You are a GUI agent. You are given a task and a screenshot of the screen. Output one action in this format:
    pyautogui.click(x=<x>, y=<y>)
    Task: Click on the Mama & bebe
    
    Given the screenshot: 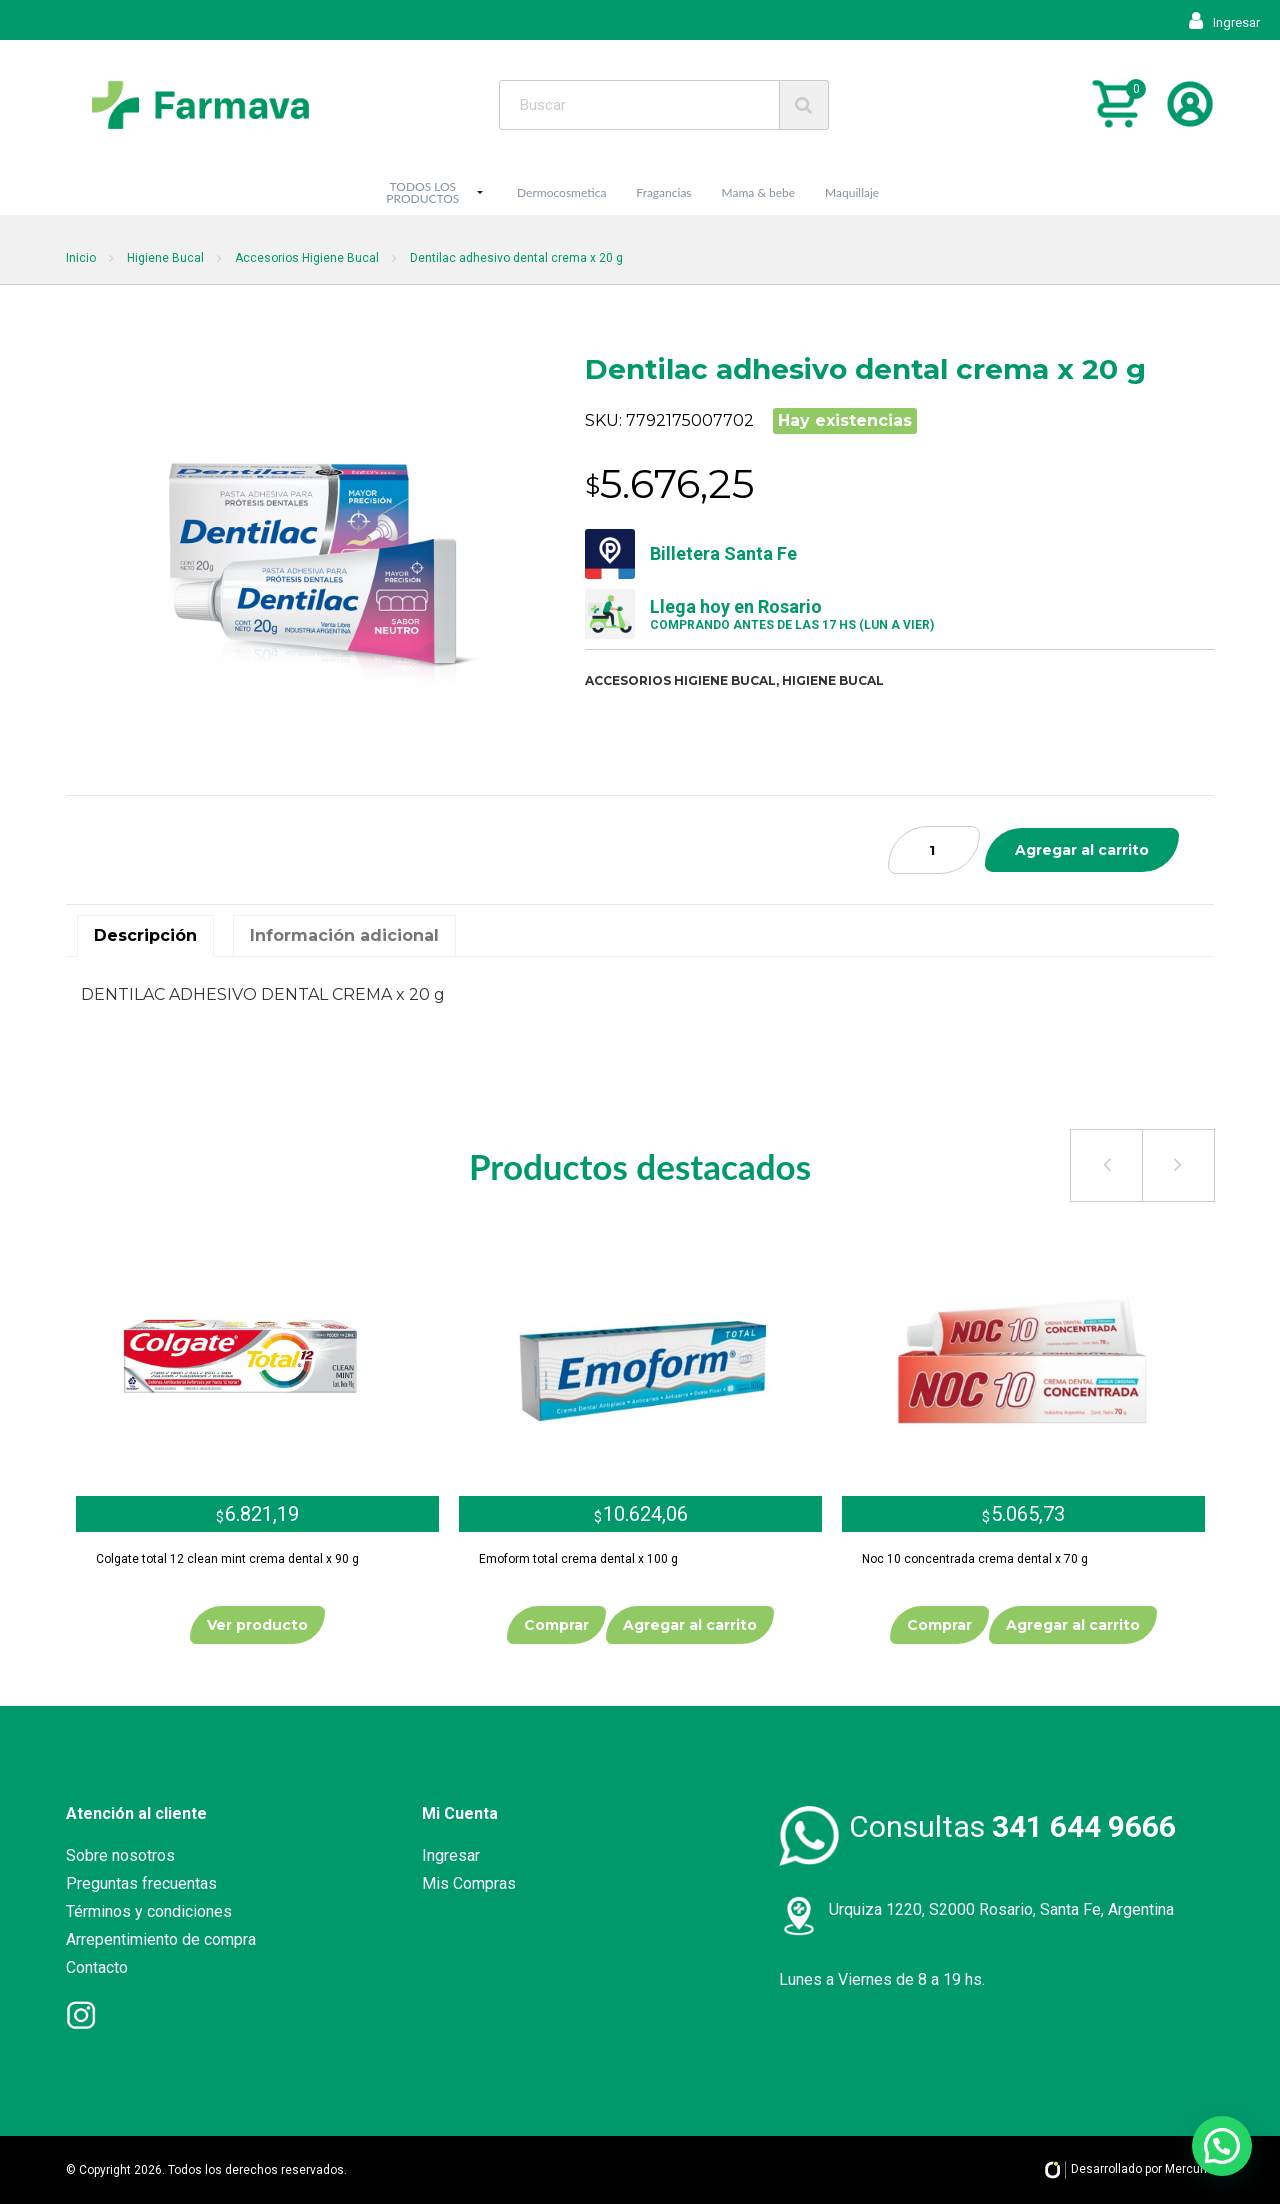 What is the action you would take?
    pyautogui.click(x=759, y=192)
    